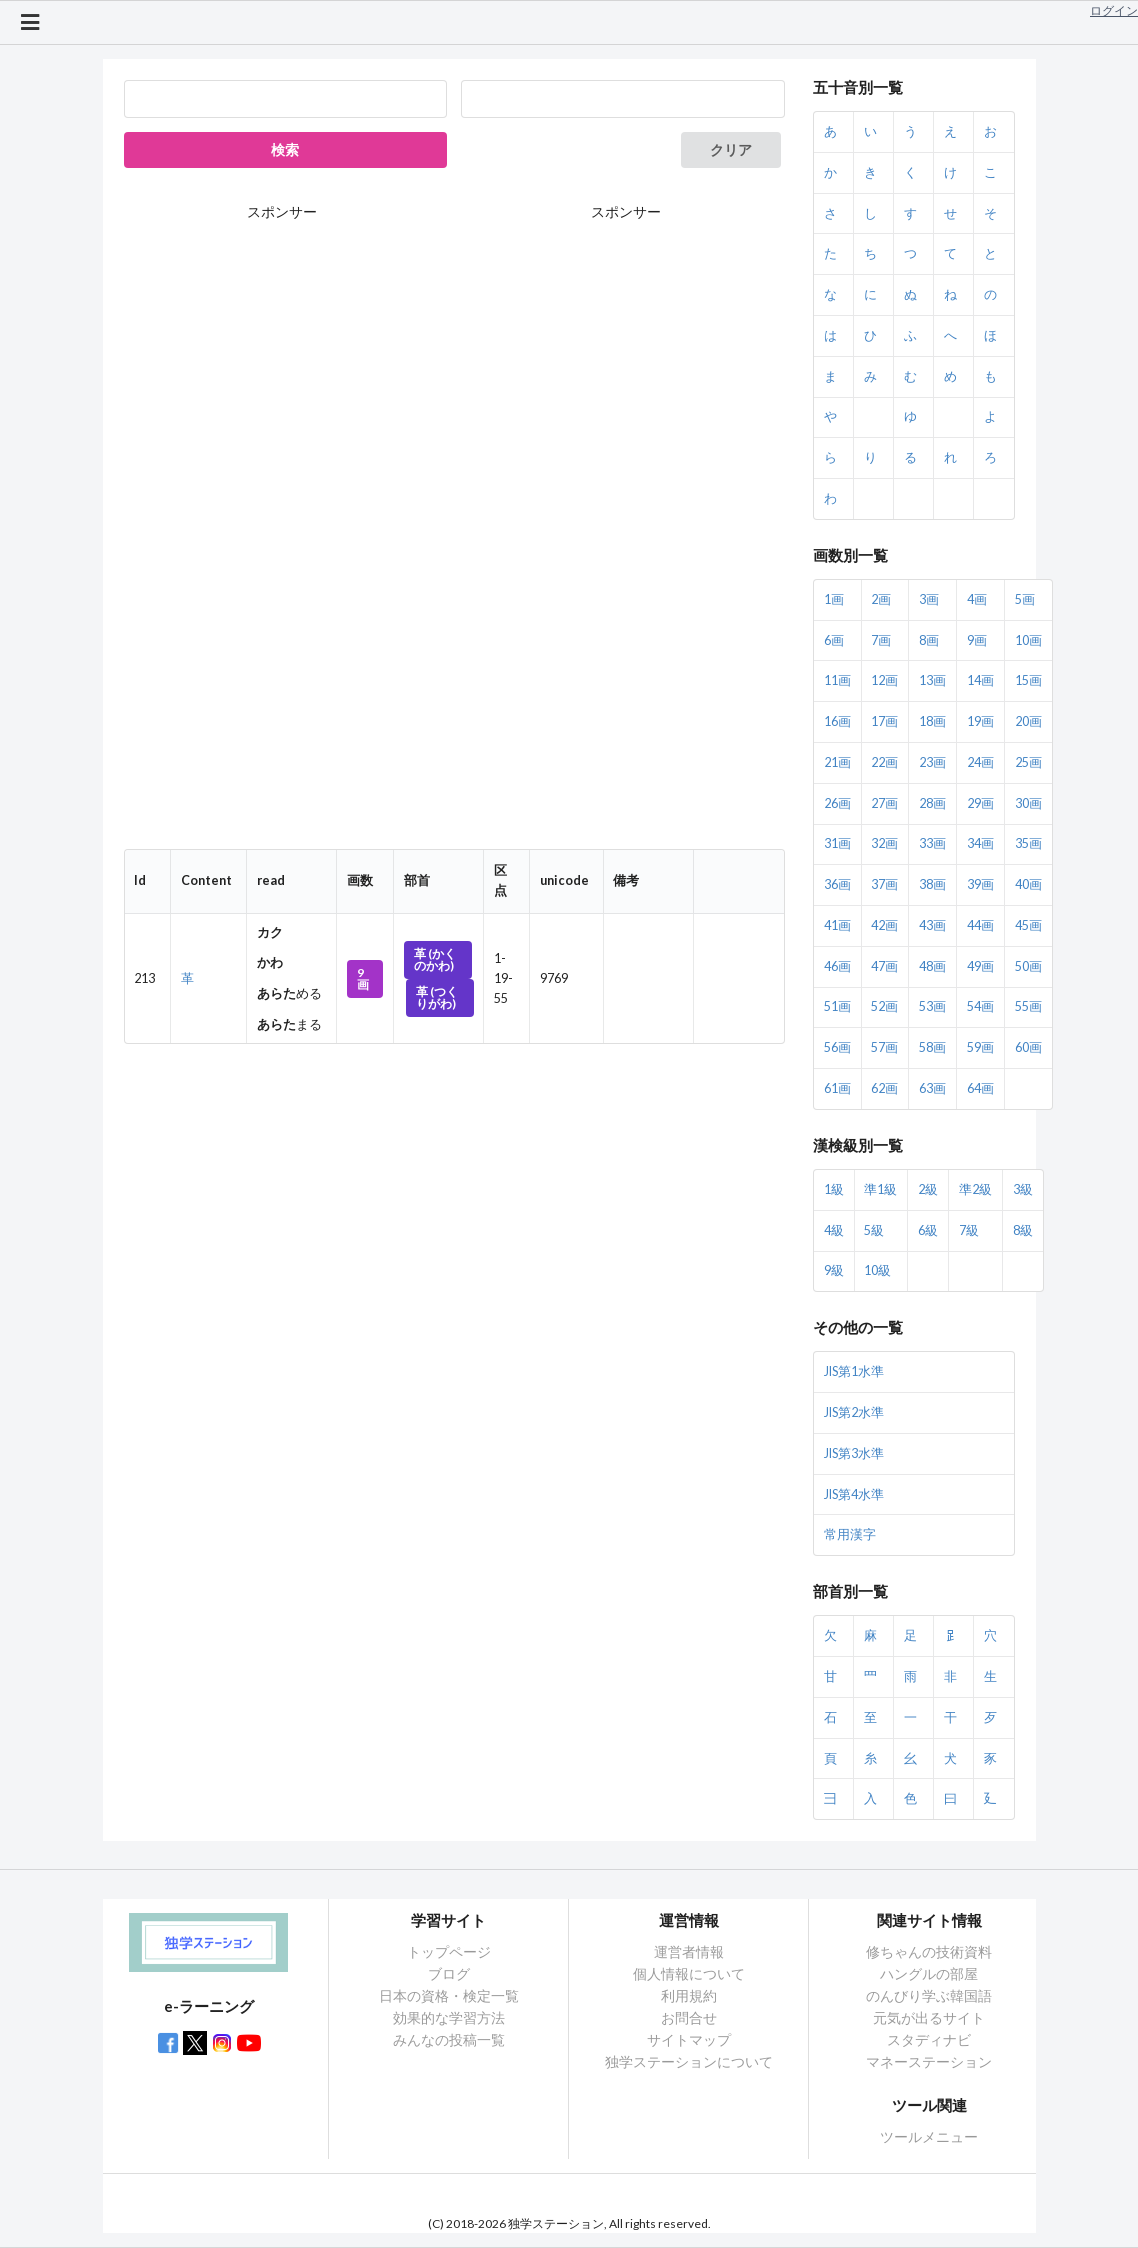 The width and height of the screenshot is (1138, 2248). Describe the element at coordinates (932, 843) in the screenshot. I see `33画` at that location.